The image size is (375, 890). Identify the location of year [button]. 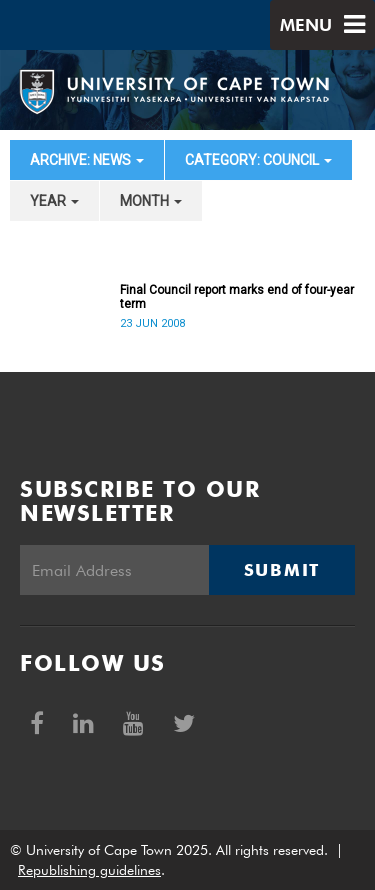
(54, 201).